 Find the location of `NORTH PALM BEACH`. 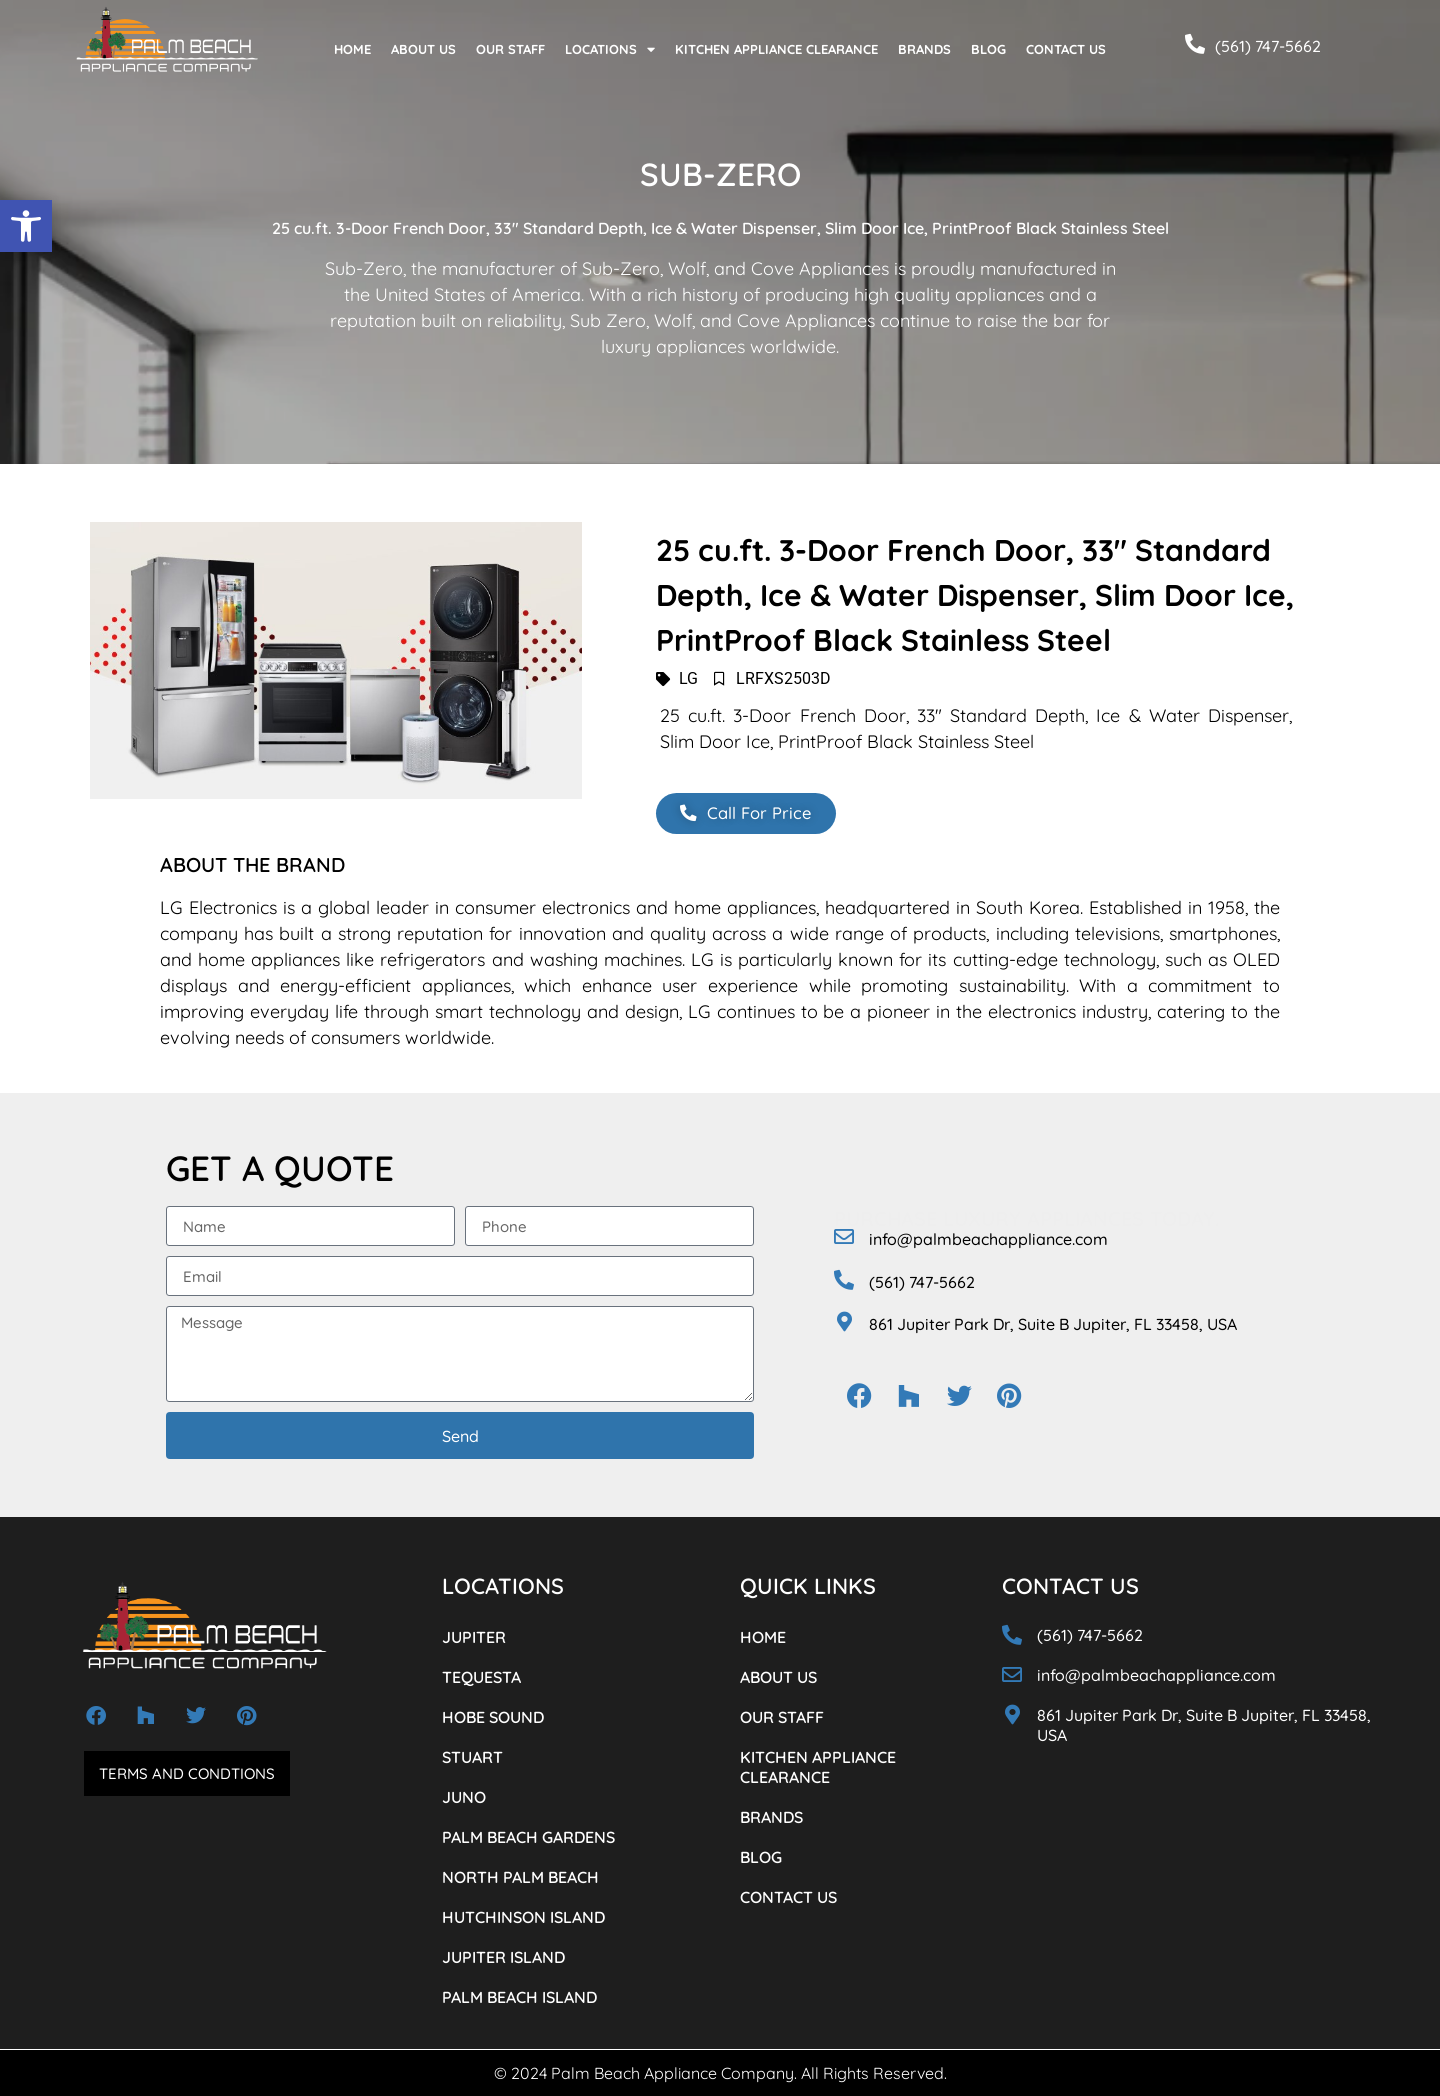

NORTH PALM BEACH is located at coordinates (520, 1877).